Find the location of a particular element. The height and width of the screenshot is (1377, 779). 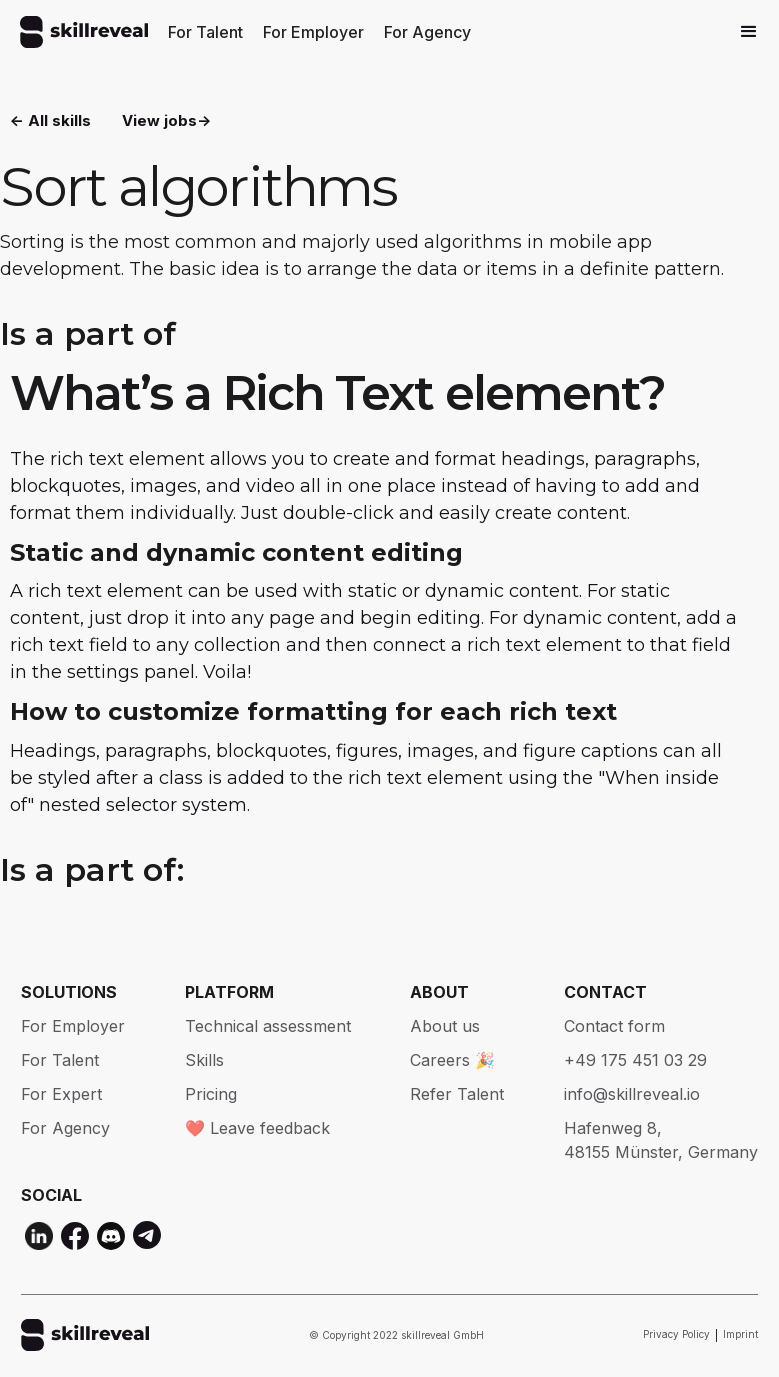

<- All skills is located at coordinates (50, 120).